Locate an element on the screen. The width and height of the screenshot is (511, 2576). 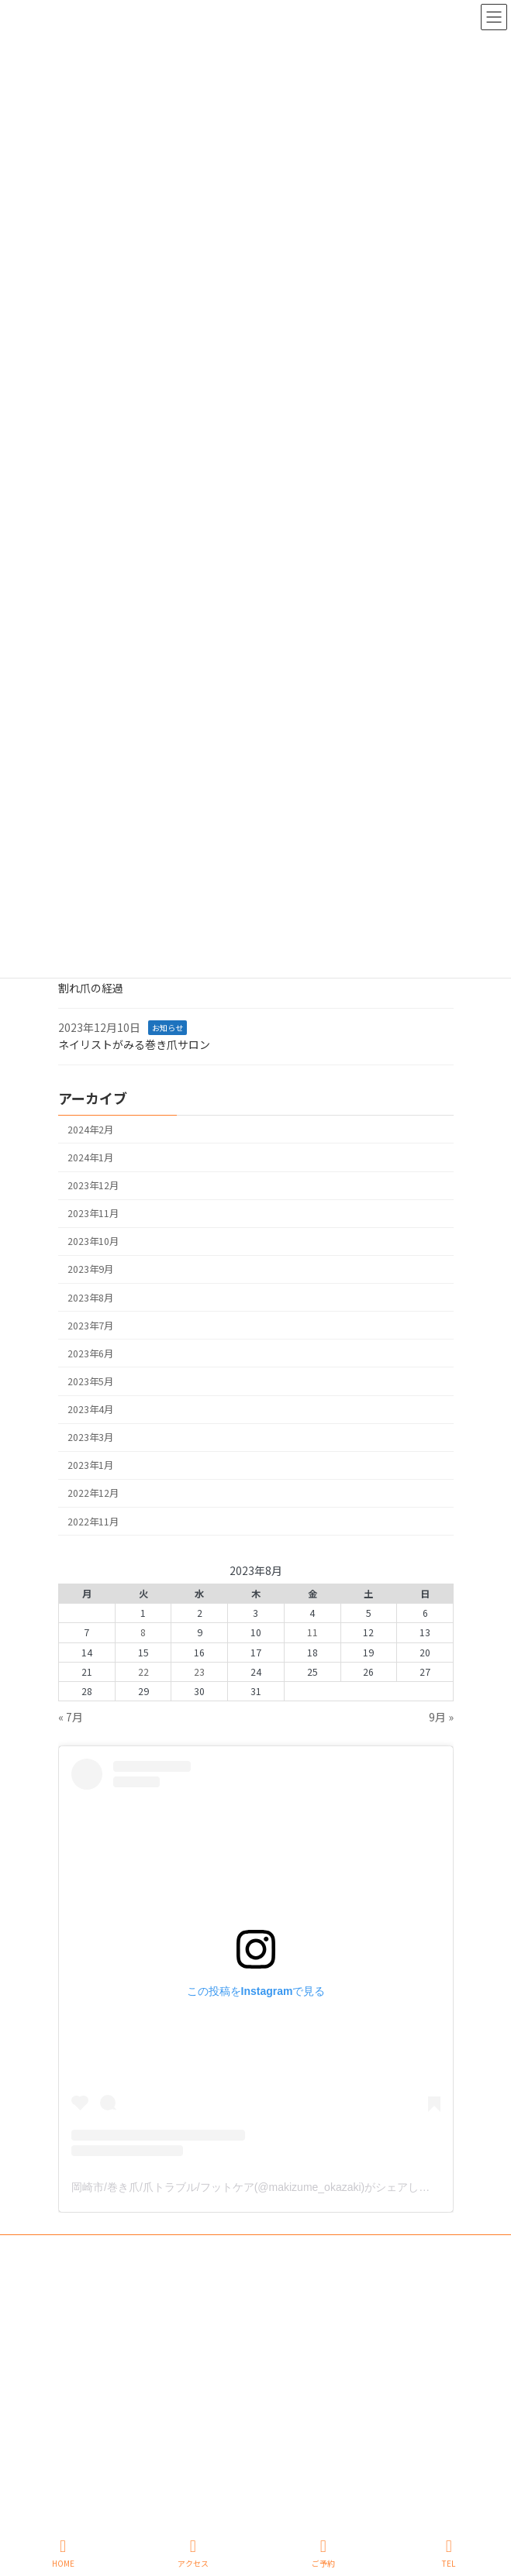
2023年9月 is located at coordinates (90, 1270).